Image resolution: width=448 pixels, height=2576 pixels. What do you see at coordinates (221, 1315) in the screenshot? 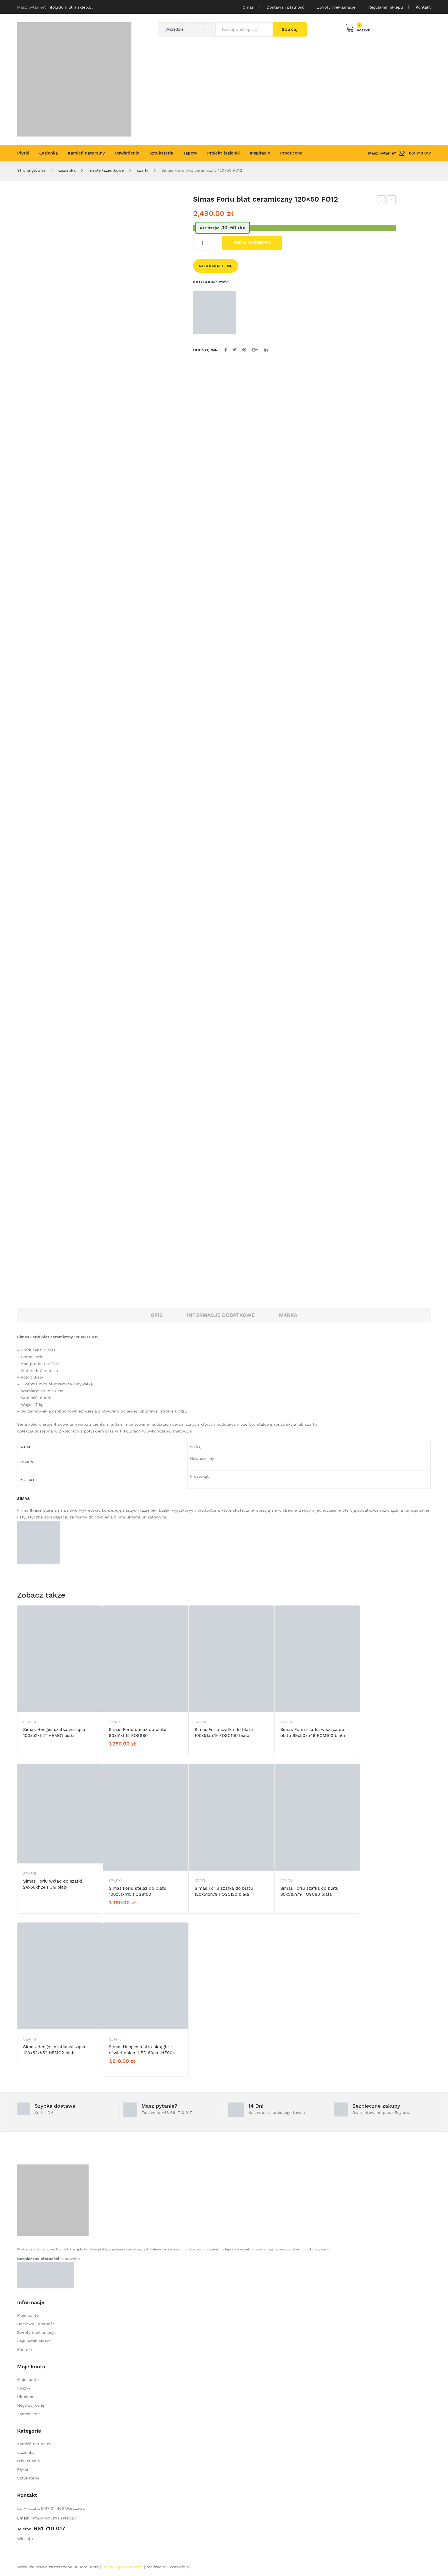
I see `Informacje dodatkowe [tab]` at bounding box center [221, 1315].